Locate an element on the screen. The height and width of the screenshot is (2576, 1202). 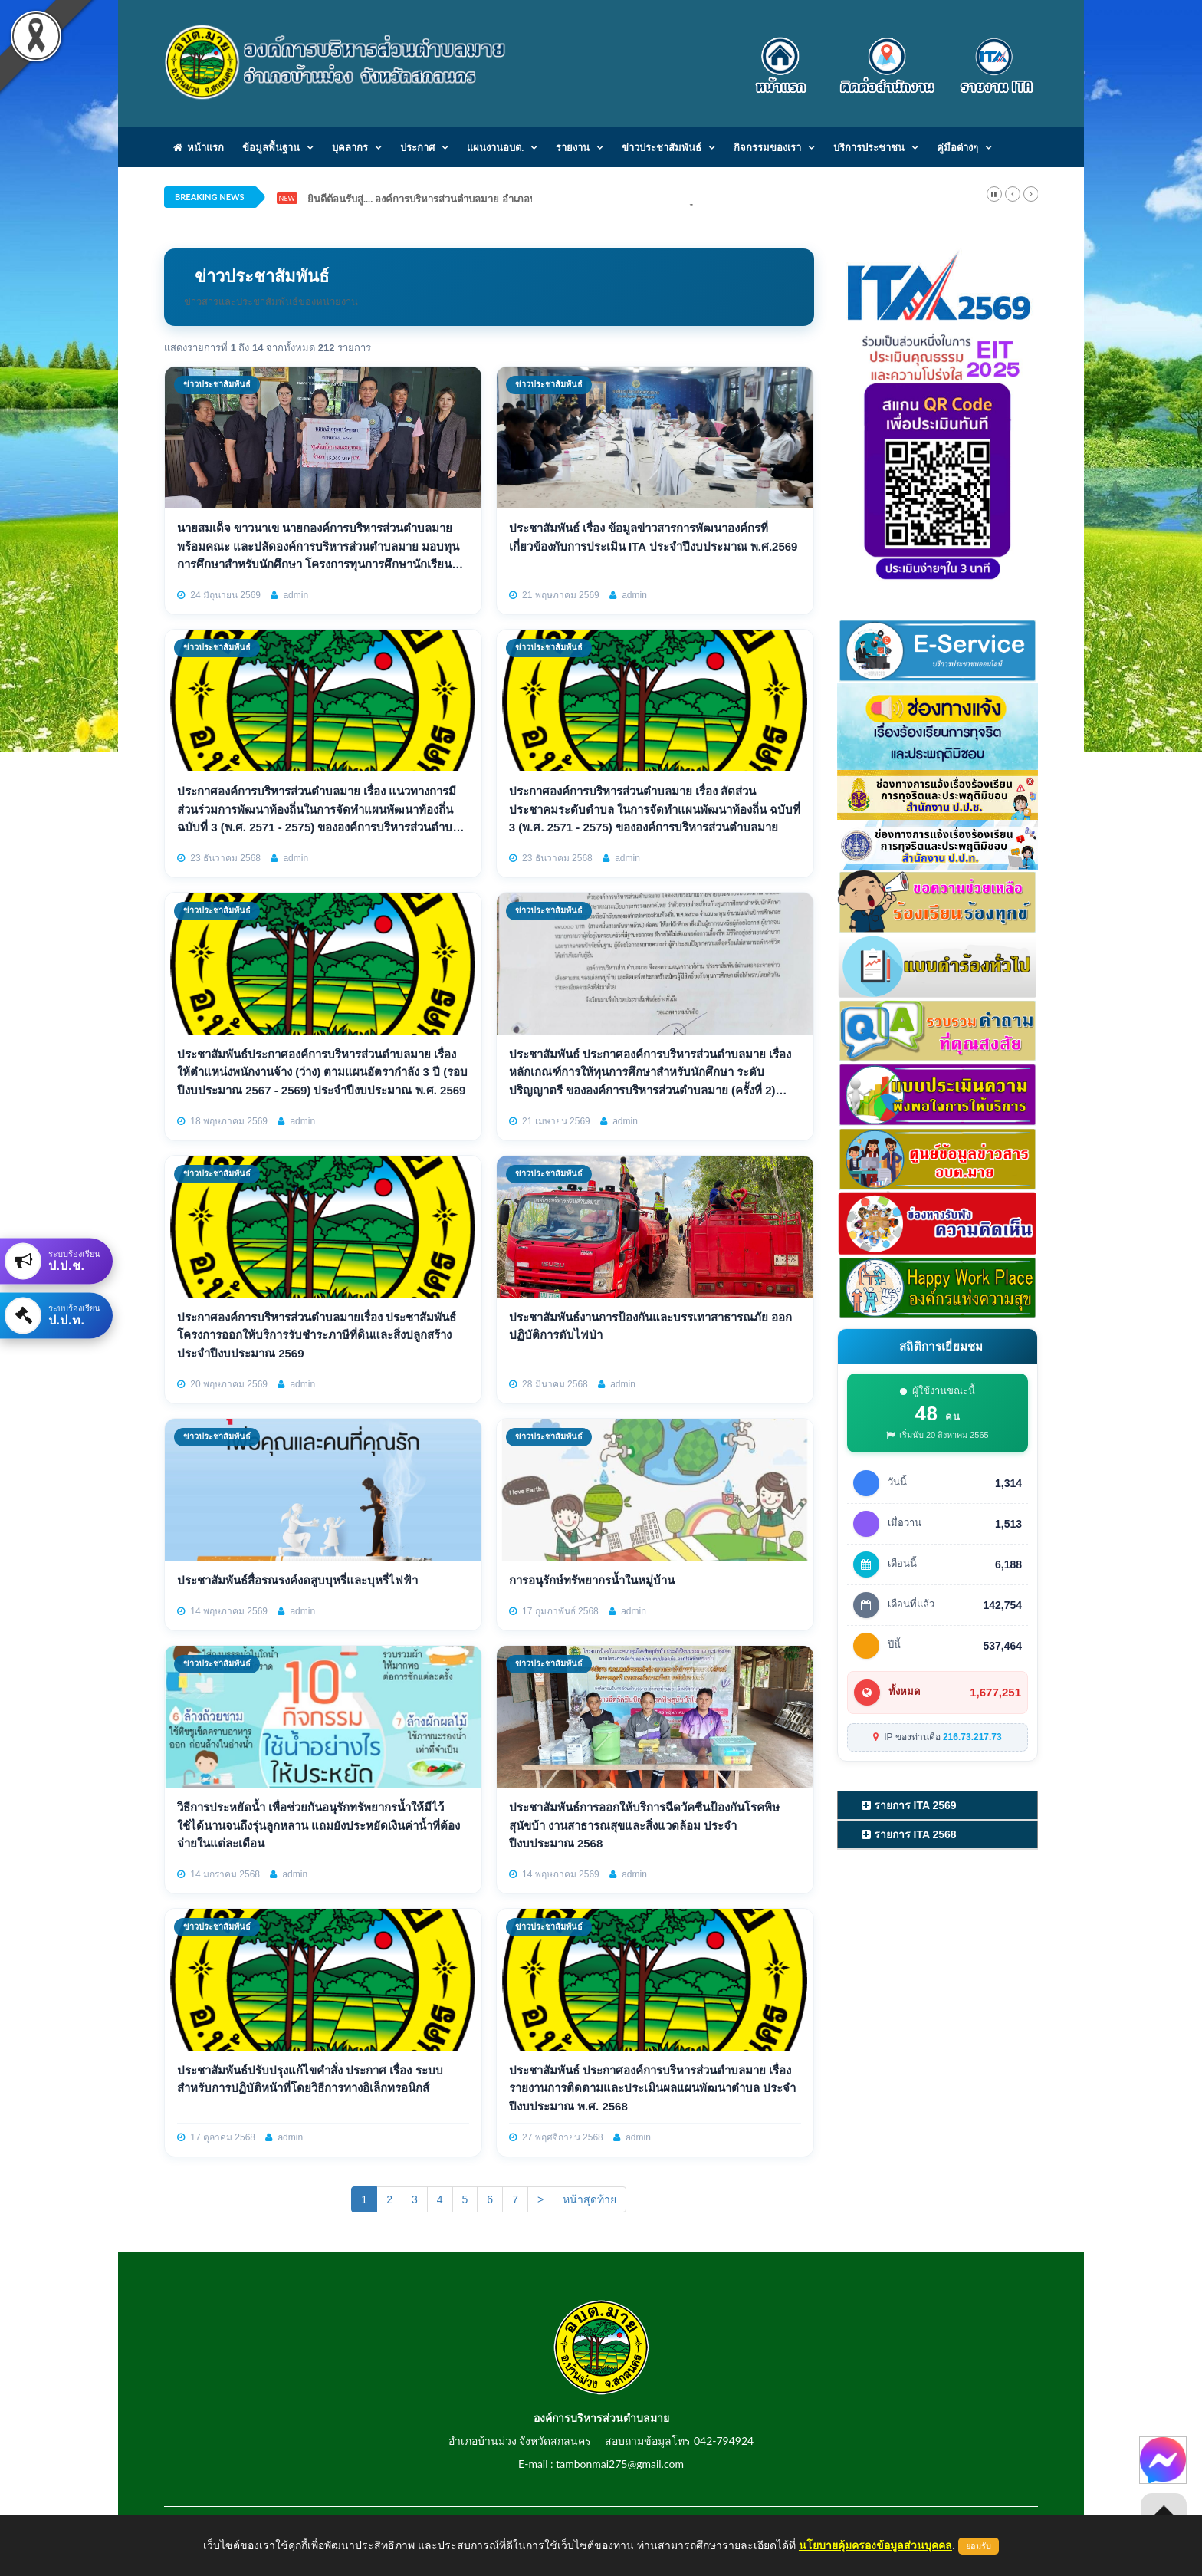
หน้าแรก is located at coordinates (198, 147).